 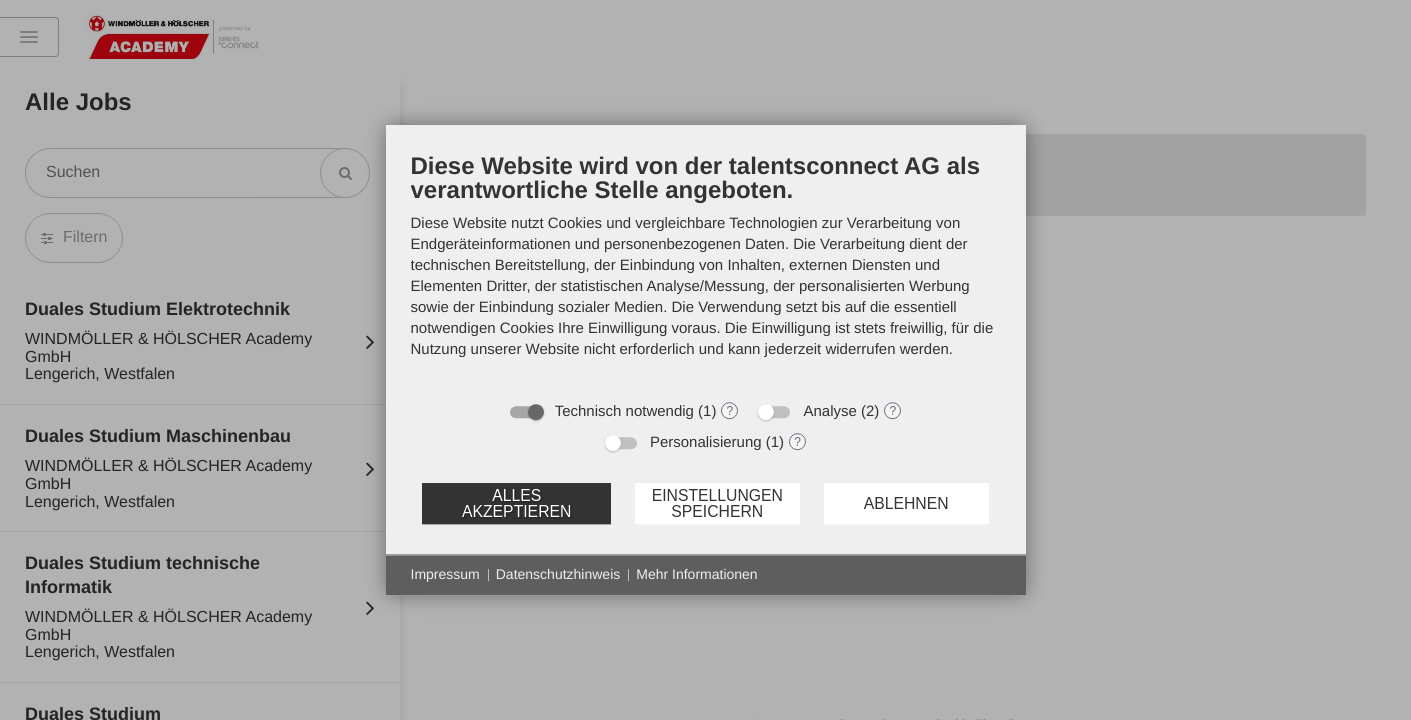 What do you see at coordinates (696, 574) in the screenshot?
I see `Mehr Informationen [button]` at bounding box center [696, 574].